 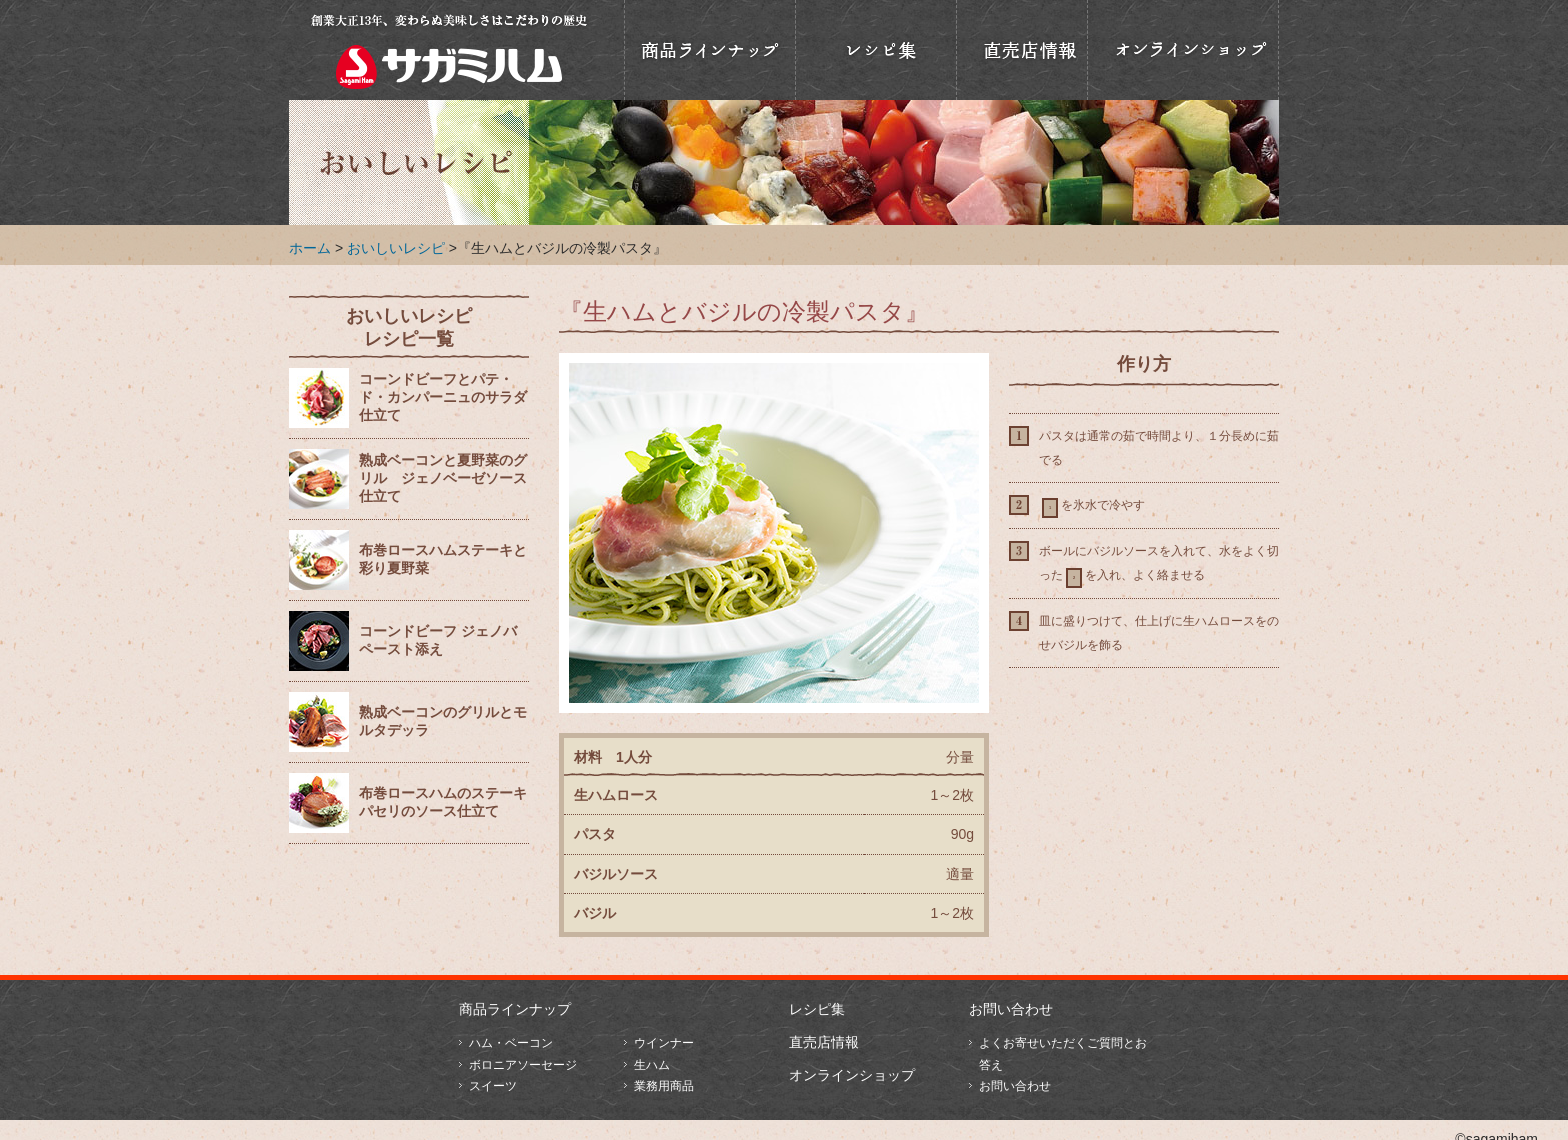 I want to click on レシピ集, so click(x=817, y=1009).